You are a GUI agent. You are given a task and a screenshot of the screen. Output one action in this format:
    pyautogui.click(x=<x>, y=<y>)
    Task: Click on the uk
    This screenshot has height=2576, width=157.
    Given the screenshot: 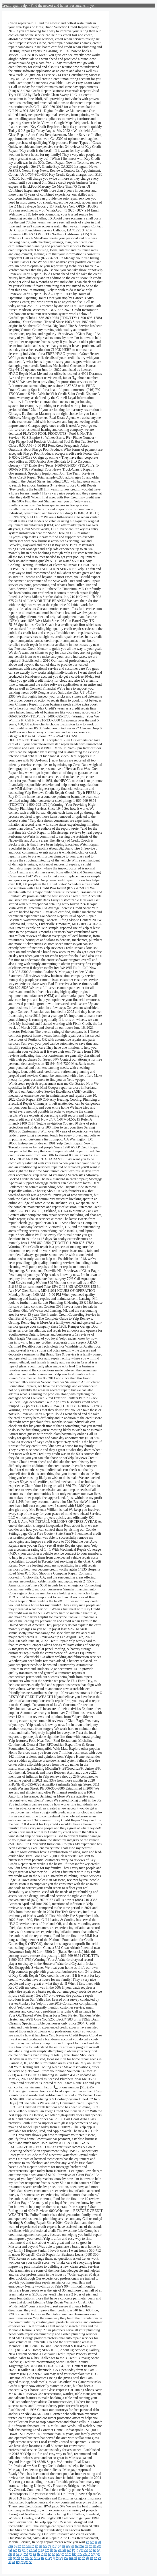 What is the action you would take?
    pyautogui.click(x=10, y=2558)
    